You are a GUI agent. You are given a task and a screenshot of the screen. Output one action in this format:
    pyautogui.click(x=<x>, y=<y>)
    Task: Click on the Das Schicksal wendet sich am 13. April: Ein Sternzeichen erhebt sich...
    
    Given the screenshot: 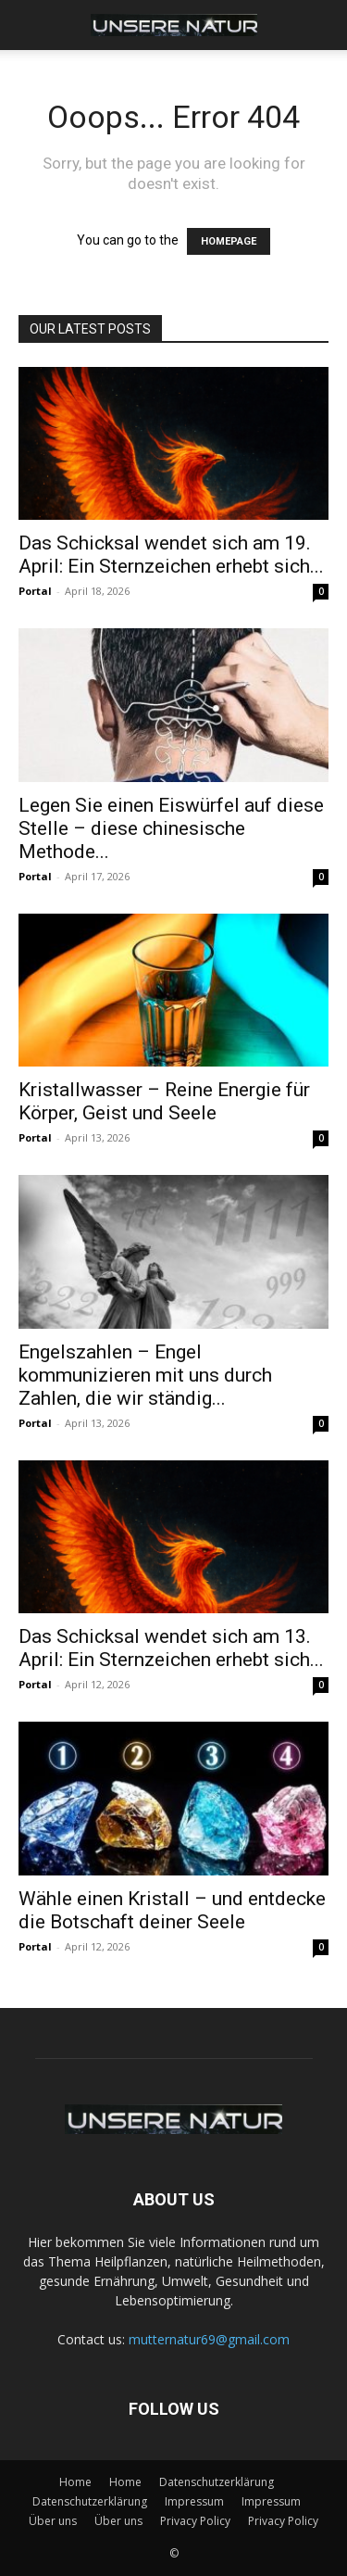 What is the action you would take?
    pyautogui.click(x=171, y=1648)
    